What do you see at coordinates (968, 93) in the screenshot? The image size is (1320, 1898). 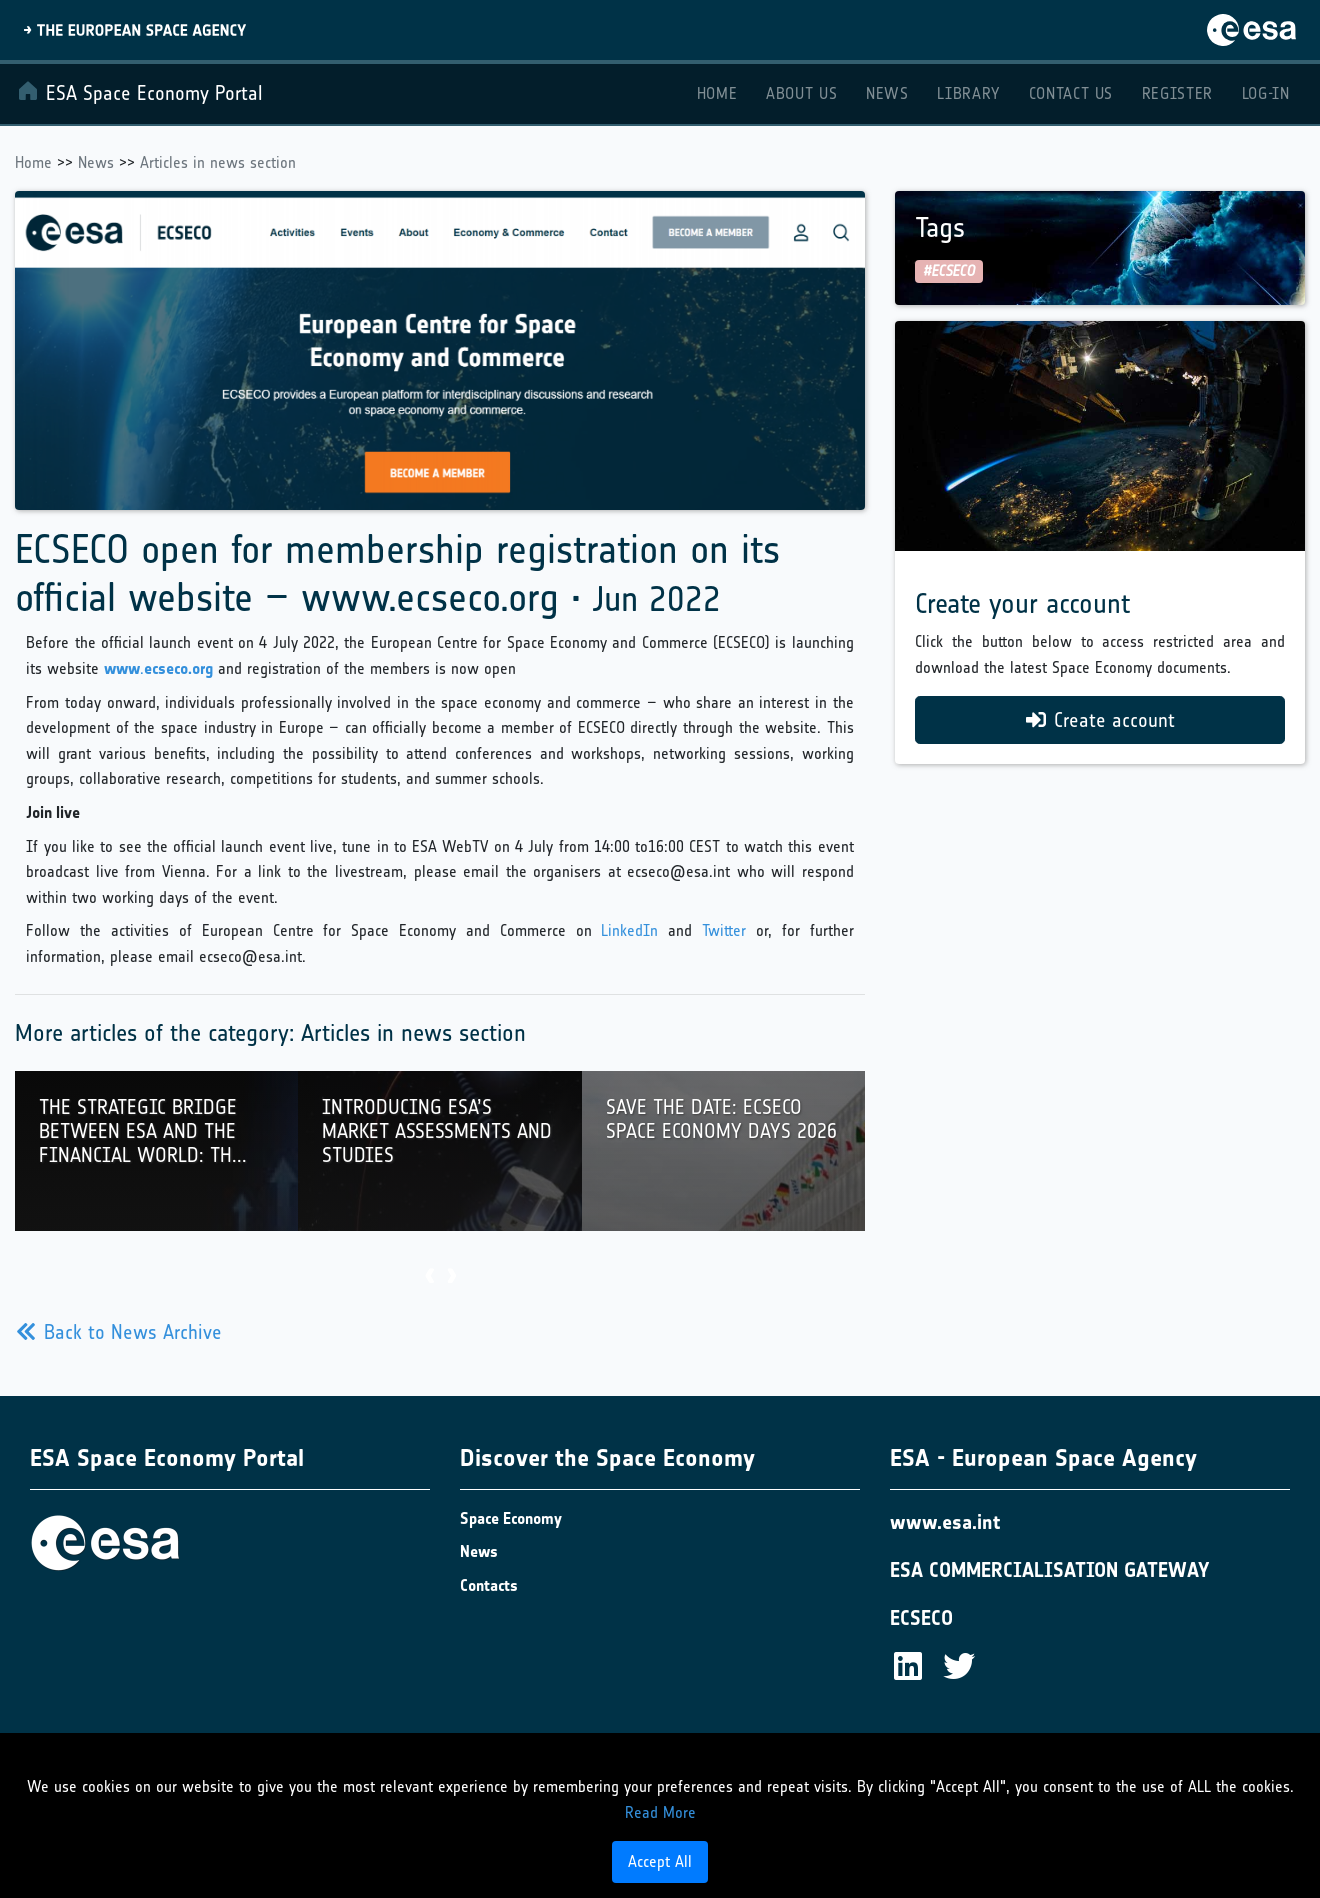 I see `Library` at bounding box center [968, 93].